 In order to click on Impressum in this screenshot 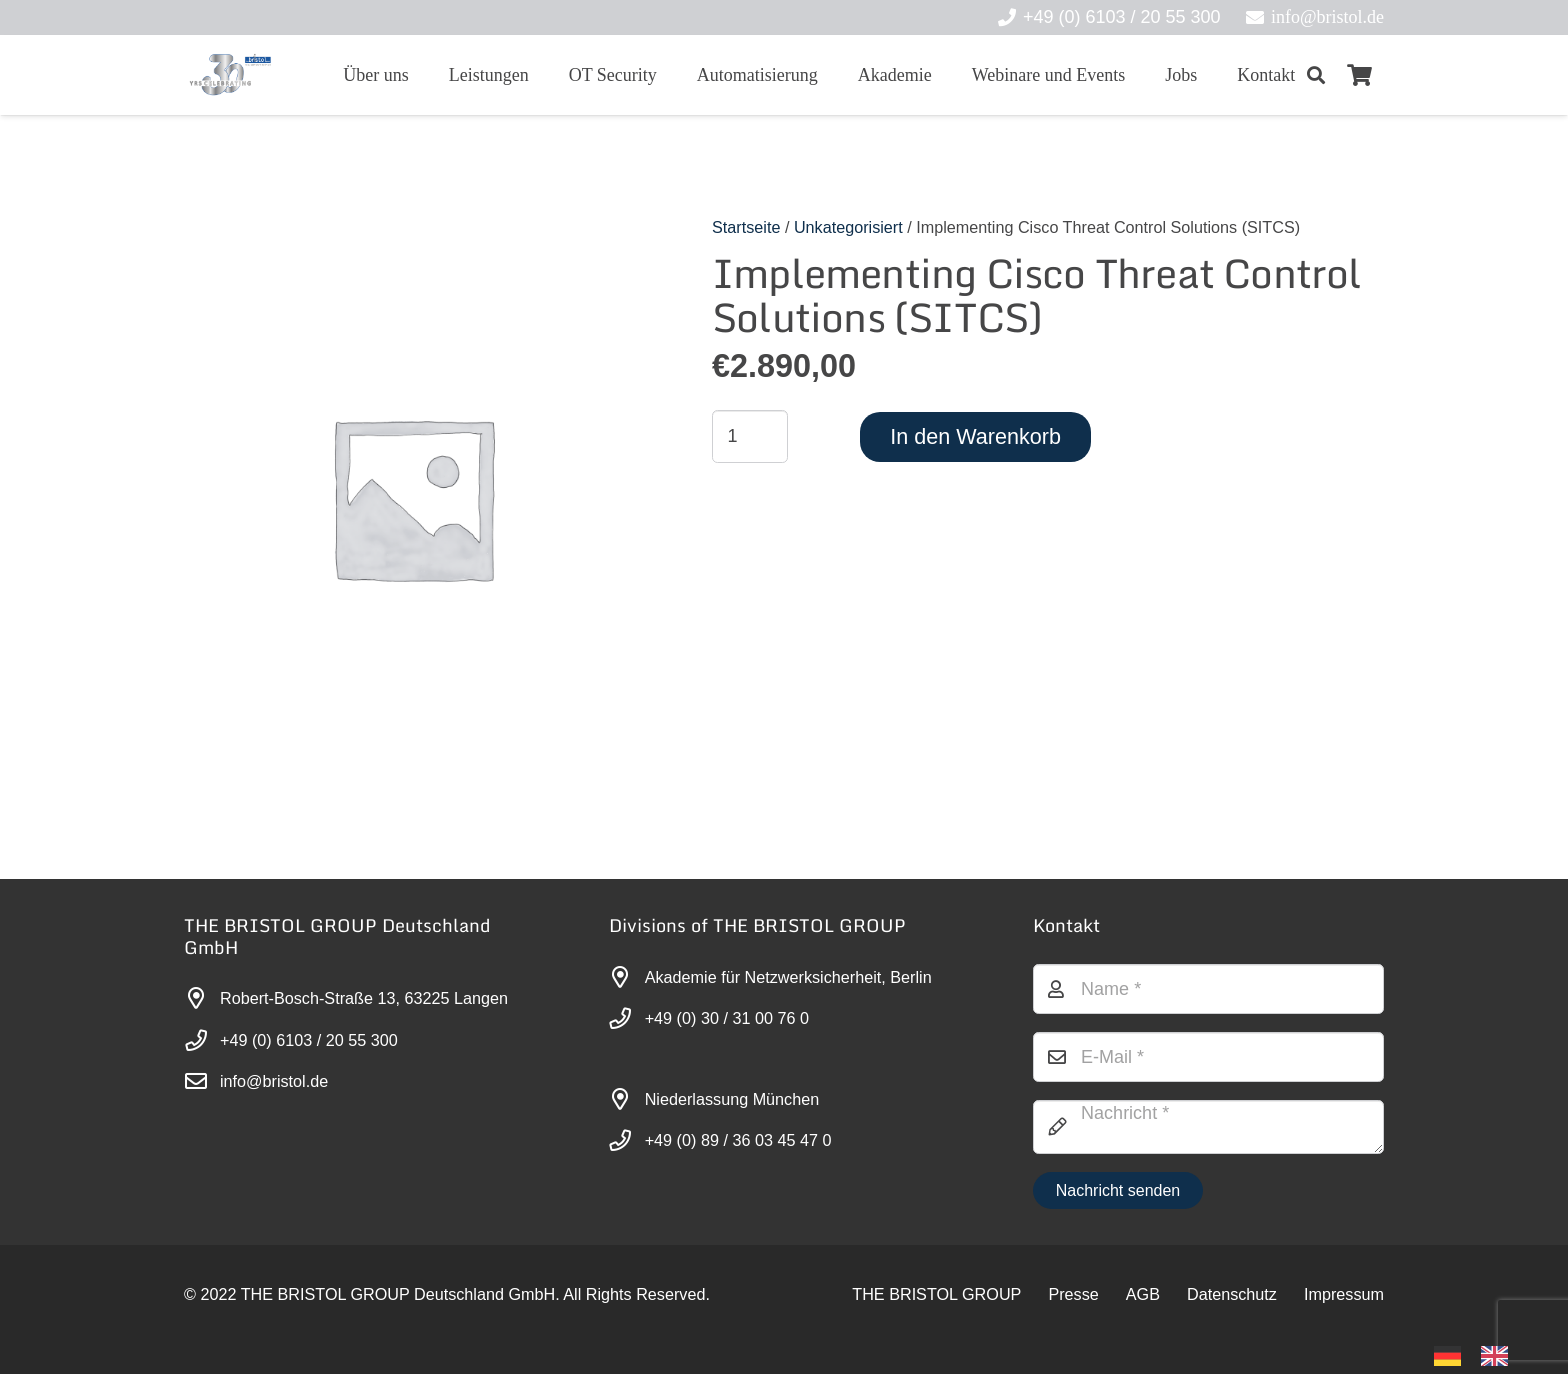, I will do `click(1344, 1294)`.